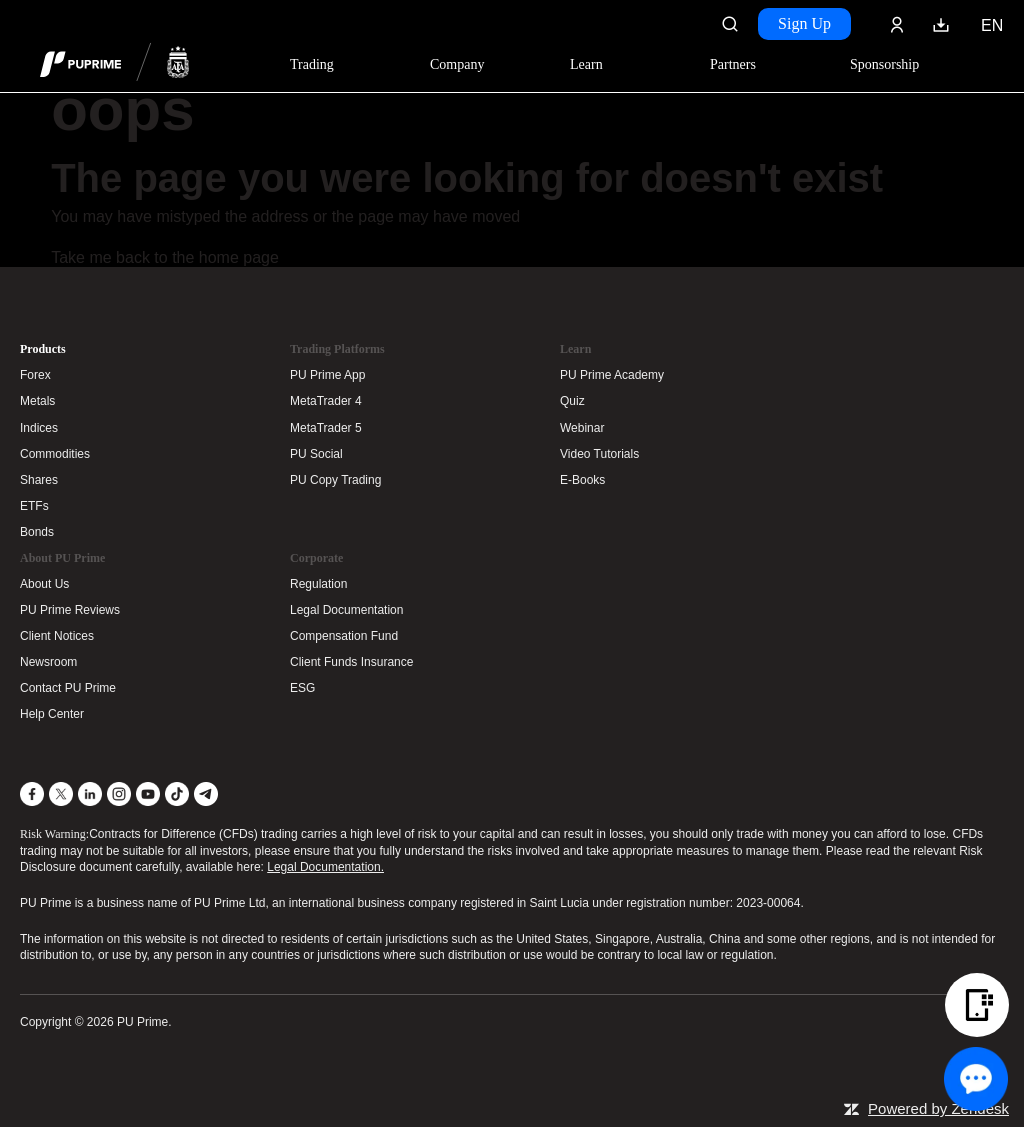  I want to click on Client Notices, so click(57, 636).